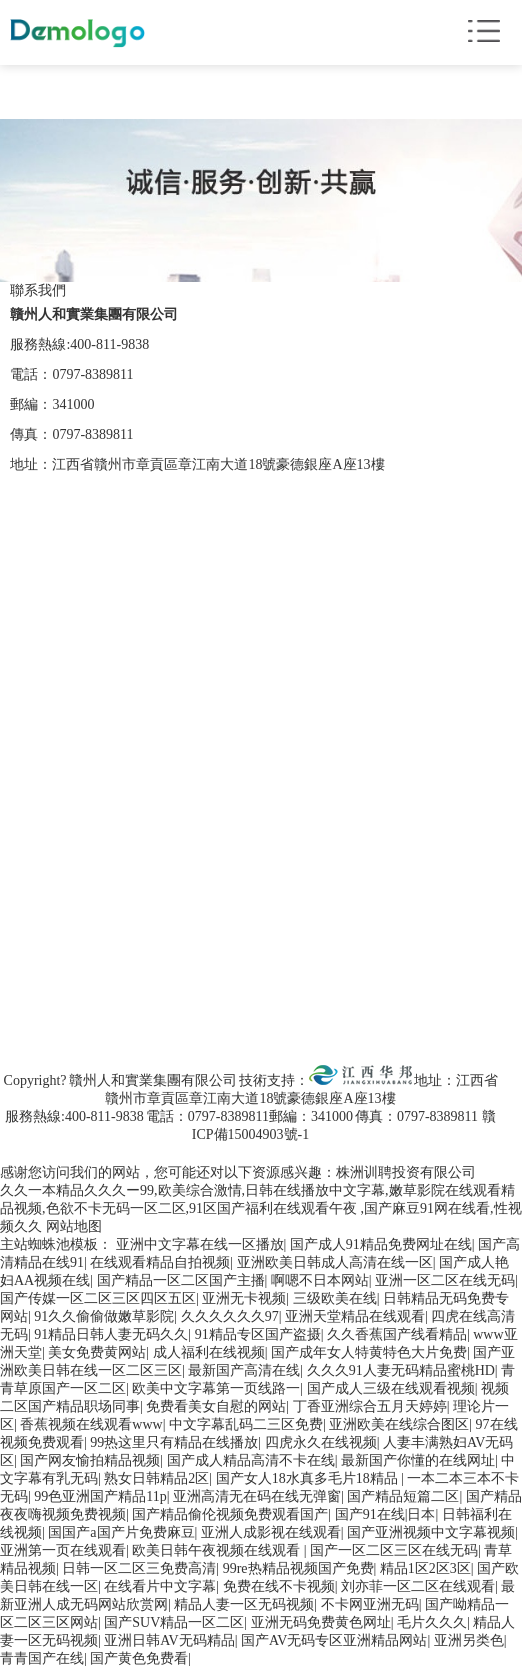 The width and height of the screenshot is (522, 1668). I want to click on 啊嗯不日本网站, so click(320, 1280).